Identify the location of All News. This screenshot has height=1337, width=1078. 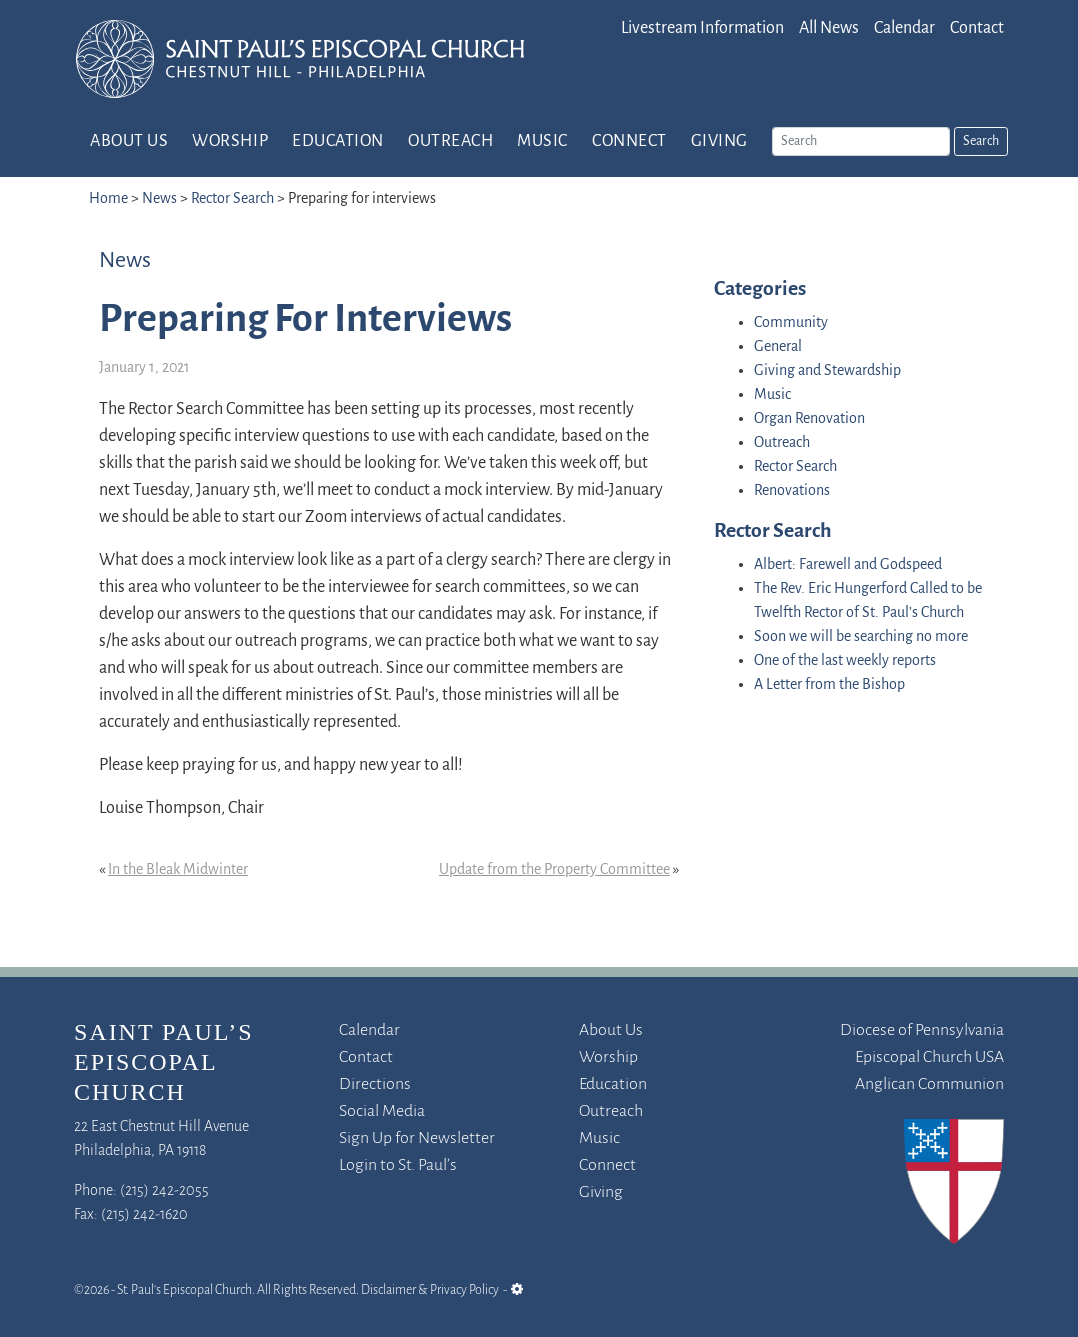
(829, 28).